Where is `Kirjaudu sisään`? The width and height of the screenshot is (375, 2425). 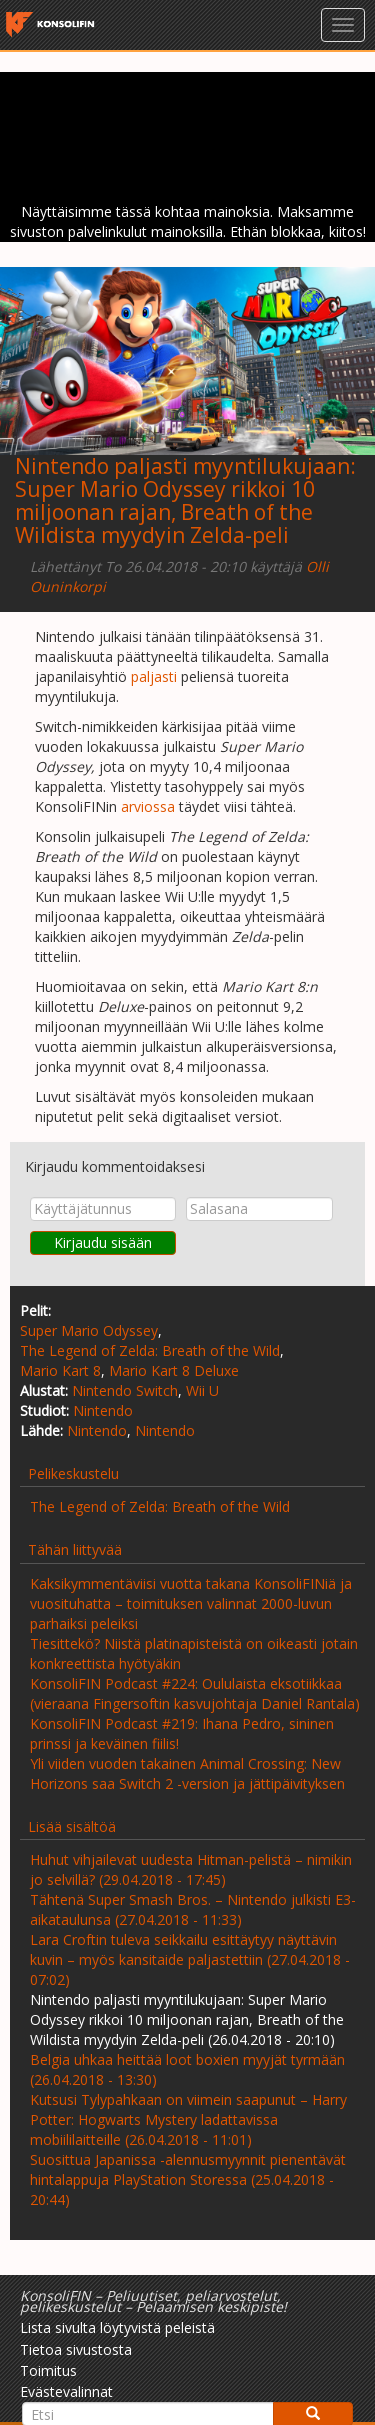 Kirjaudu sisään is located at coordinates (103, 1242).